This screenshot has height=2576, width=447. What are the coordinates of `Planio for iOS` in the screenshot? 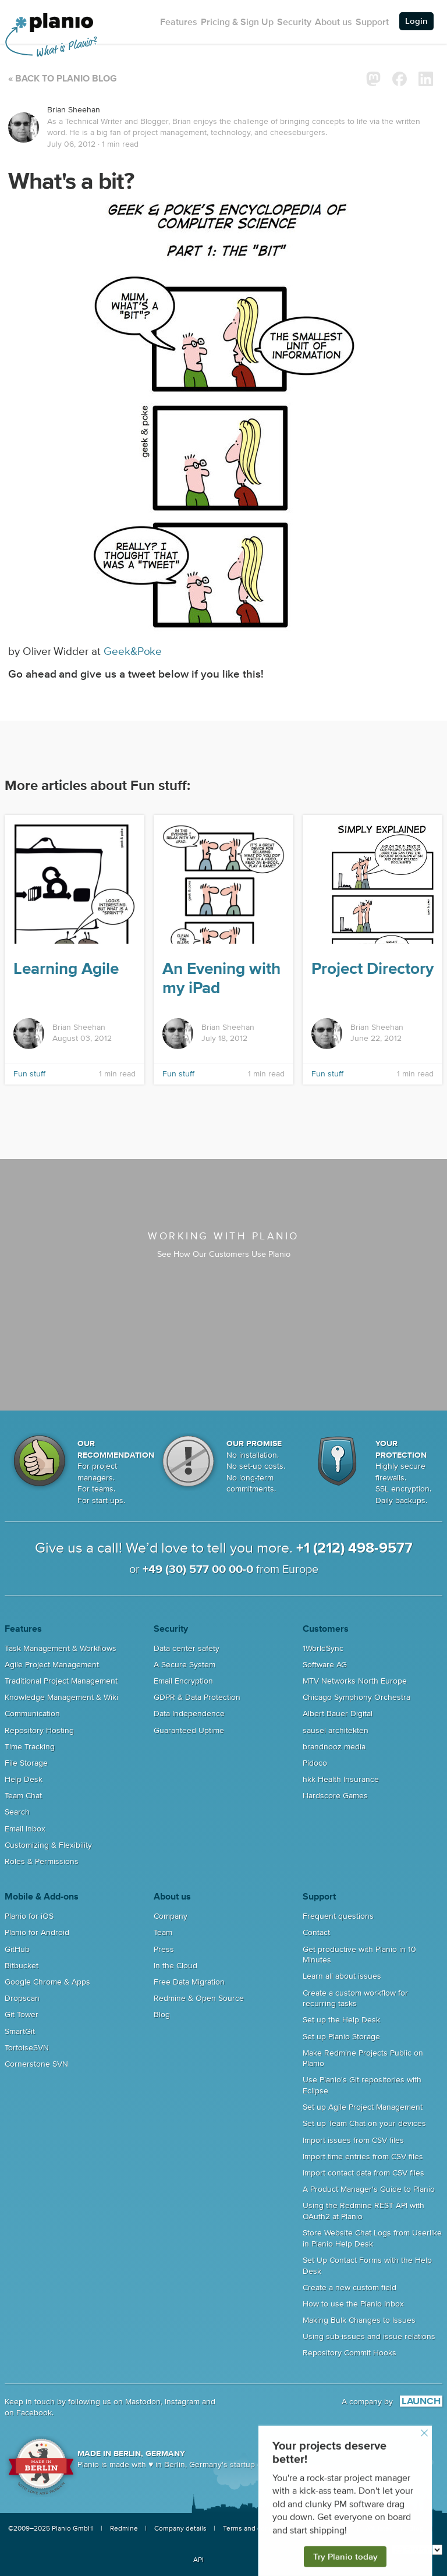 It's located at (29, 1916).